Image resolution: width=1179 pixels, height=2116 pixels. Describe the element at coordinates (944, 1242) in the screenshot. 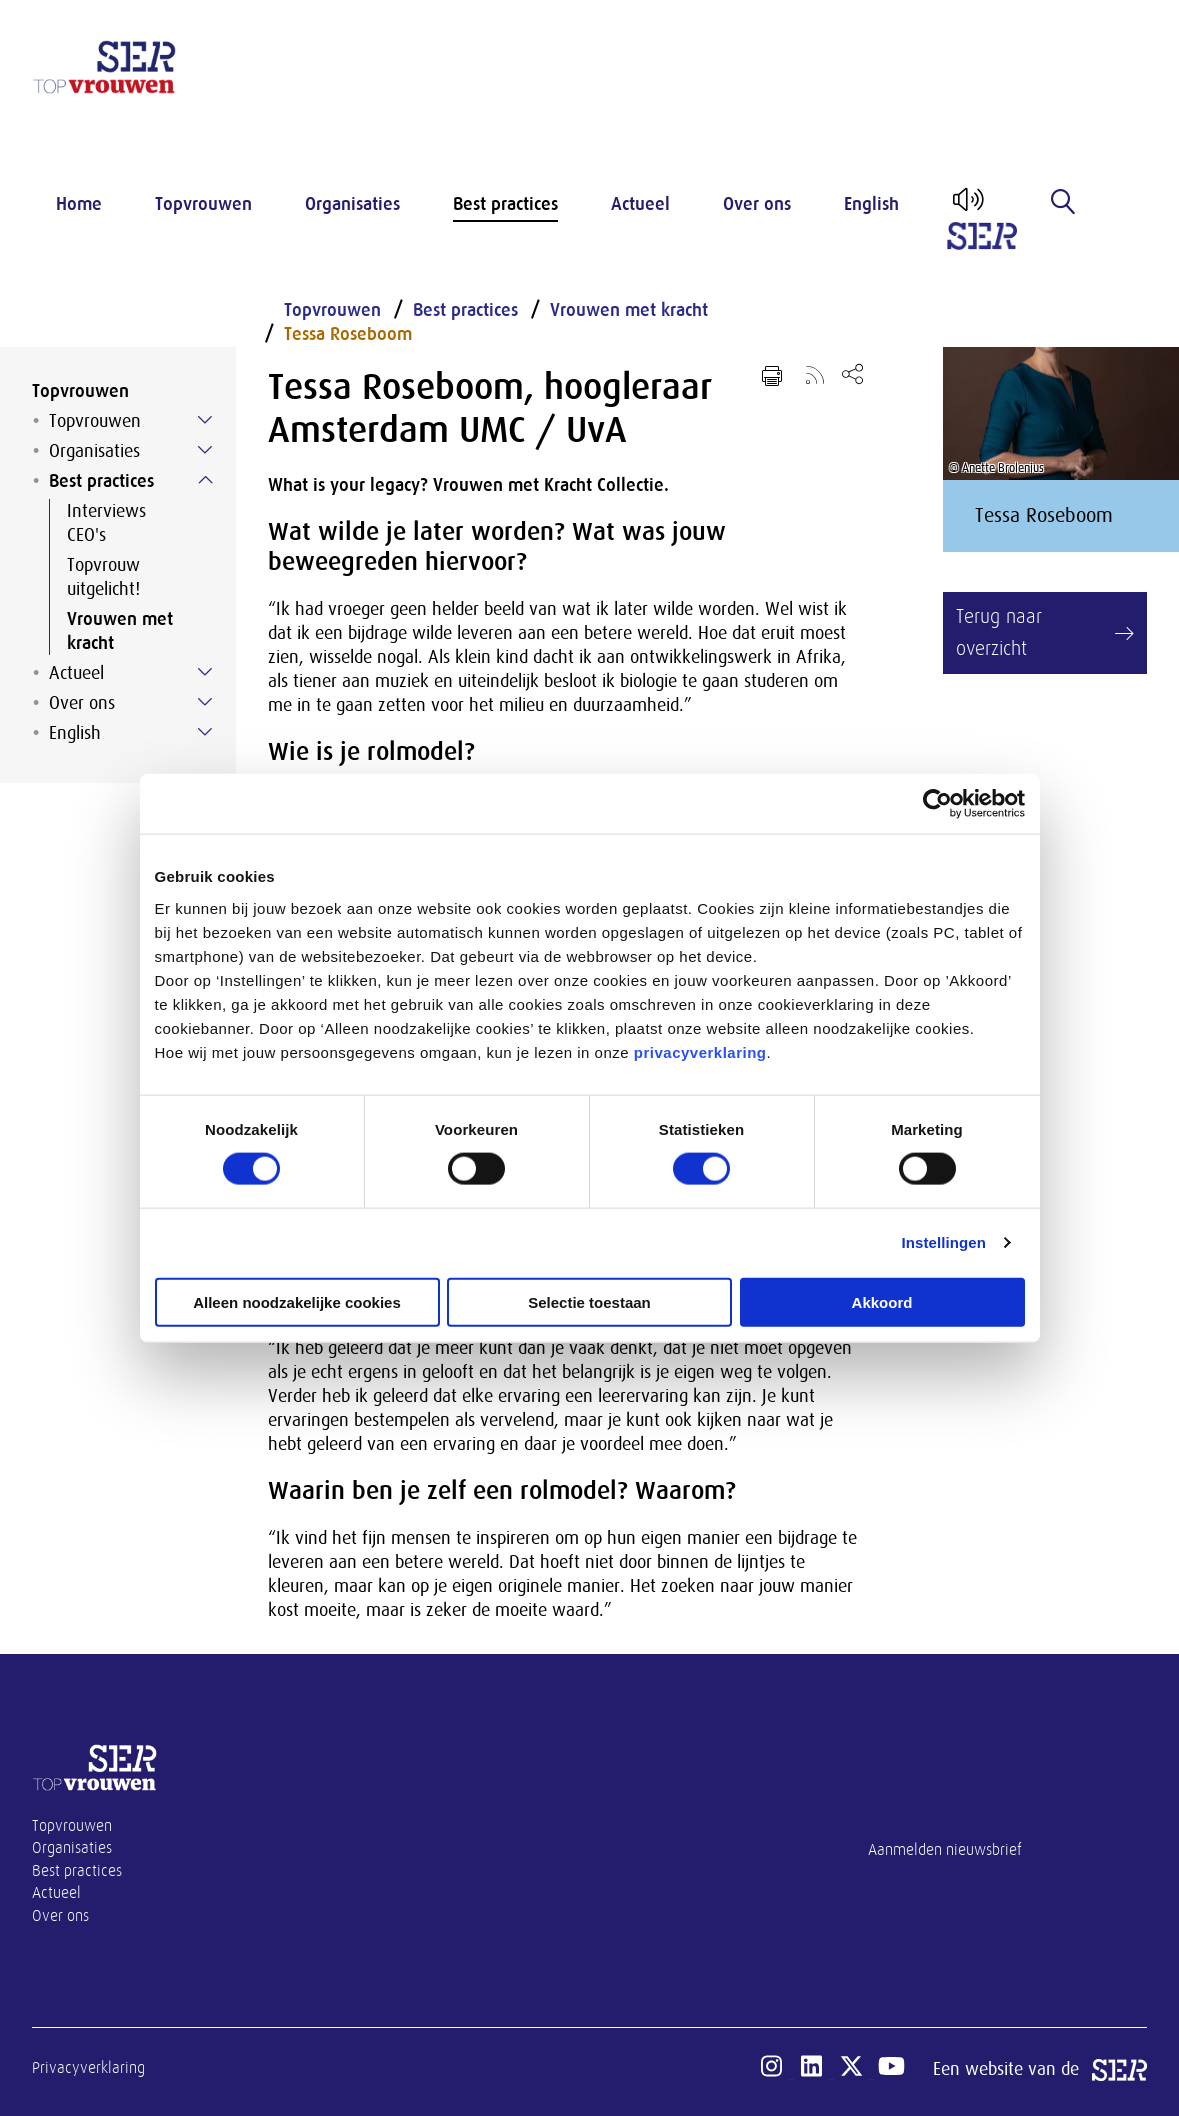

I see `Instellingen` at that location.